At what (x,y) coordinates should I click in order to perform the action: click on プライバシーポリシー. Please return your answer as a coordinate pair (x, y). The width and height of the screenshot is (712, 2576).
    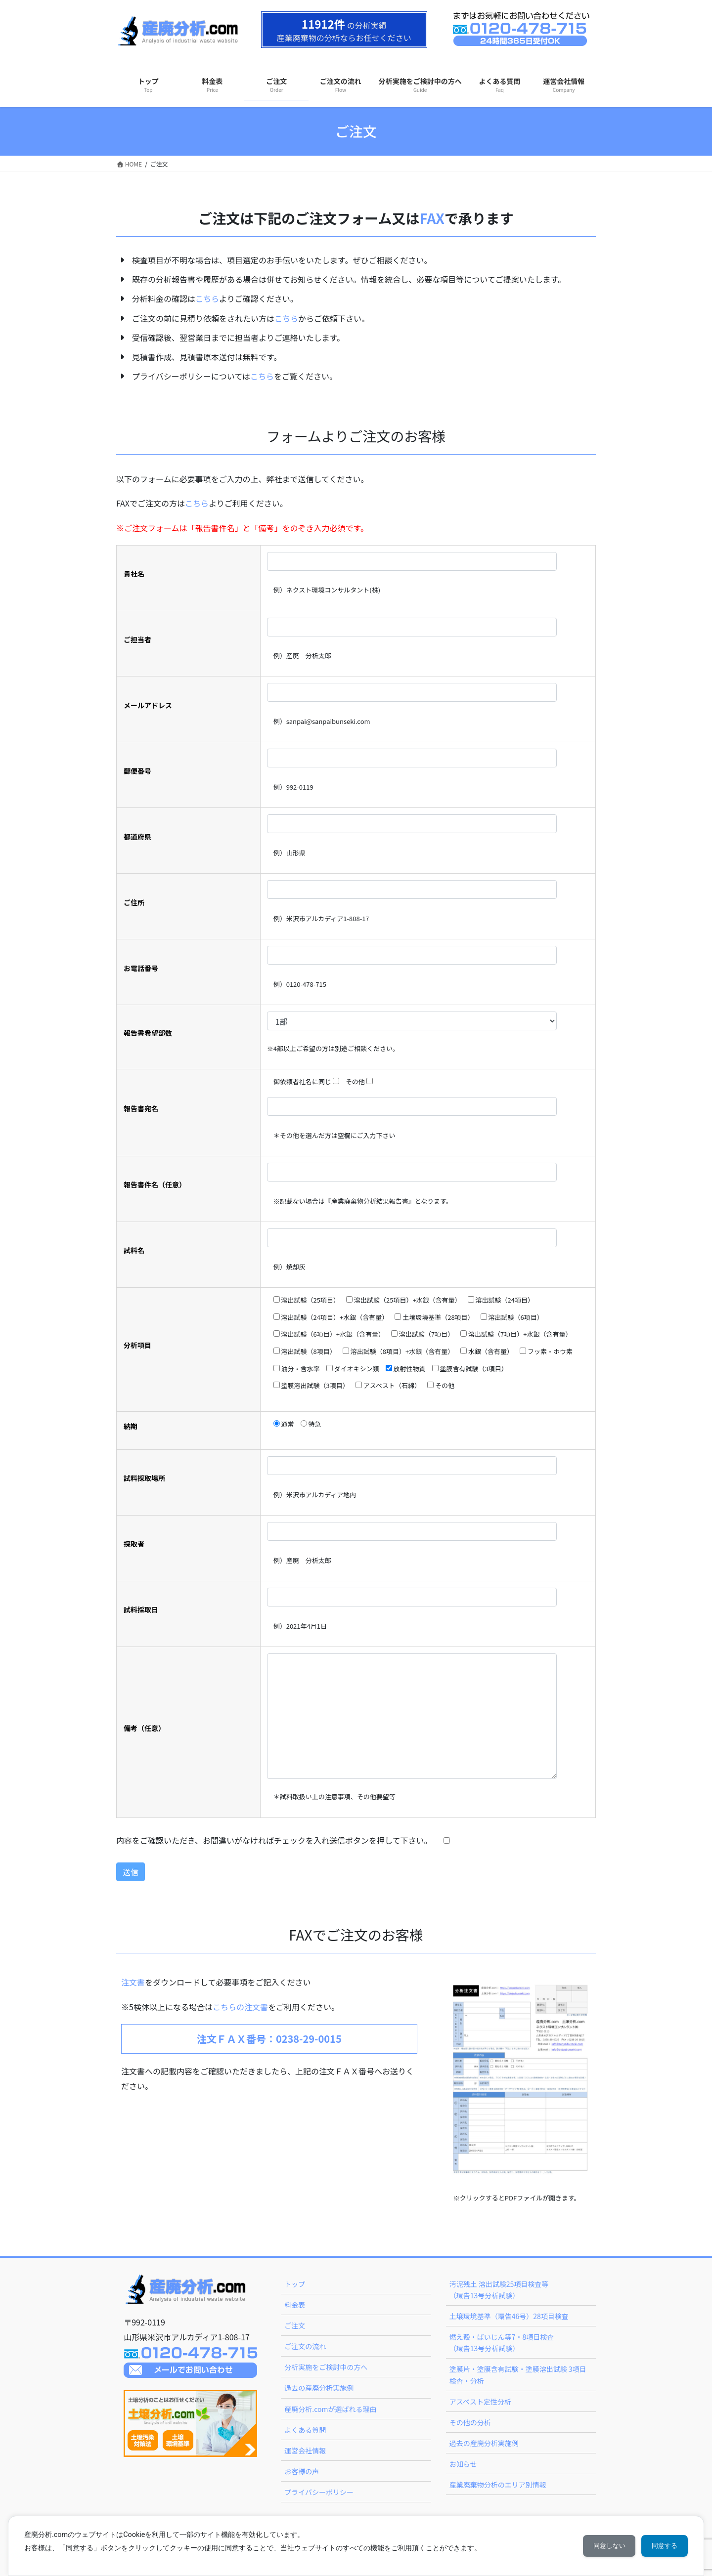
    Looking at the image, I should click on (319, 2492).